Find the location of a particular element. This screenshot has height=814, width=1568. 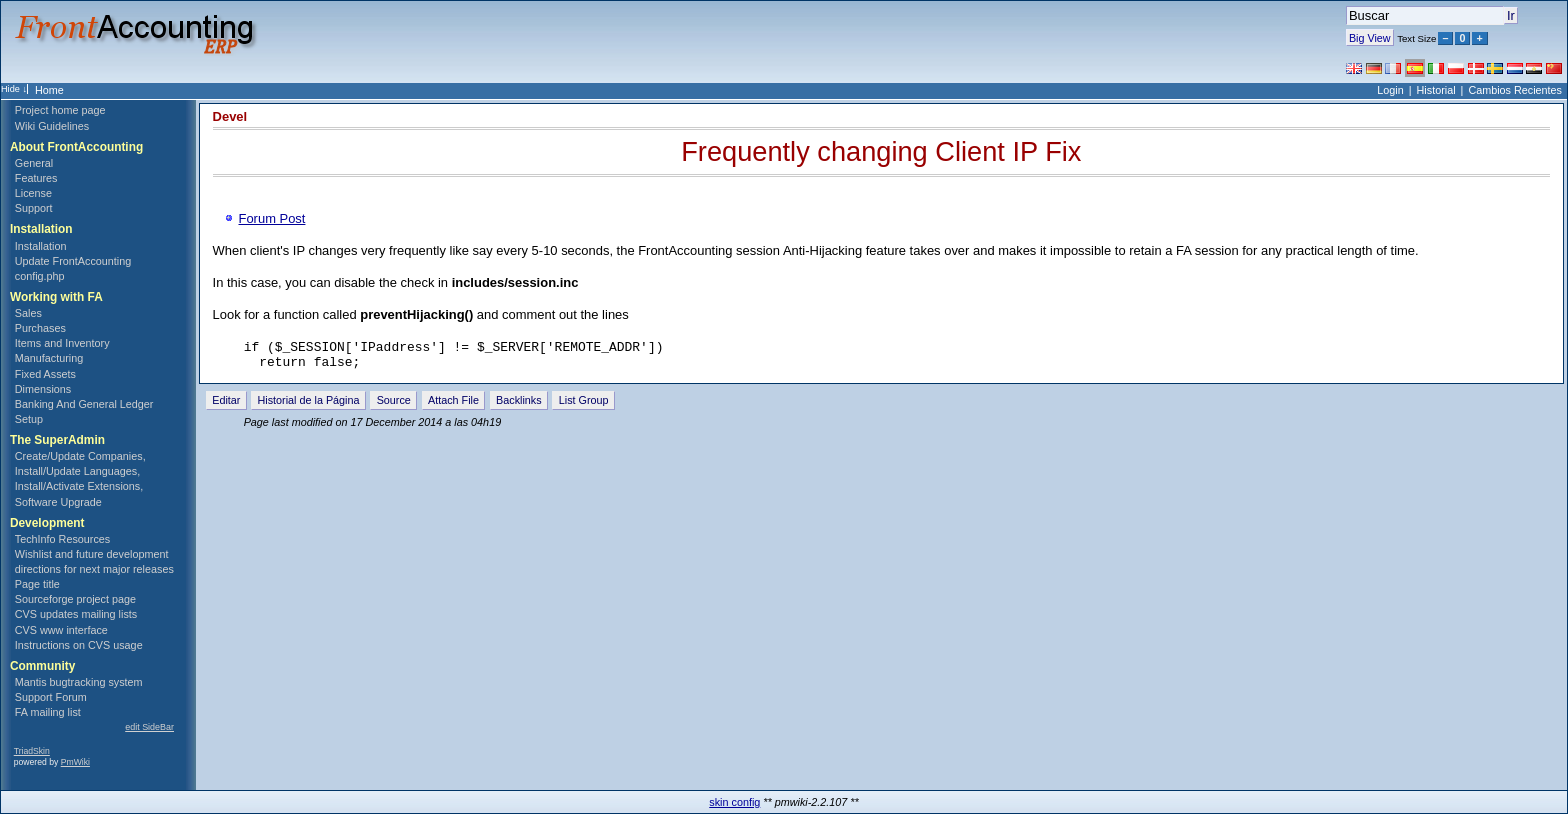

Attach File is located at coordinates (453, 406).